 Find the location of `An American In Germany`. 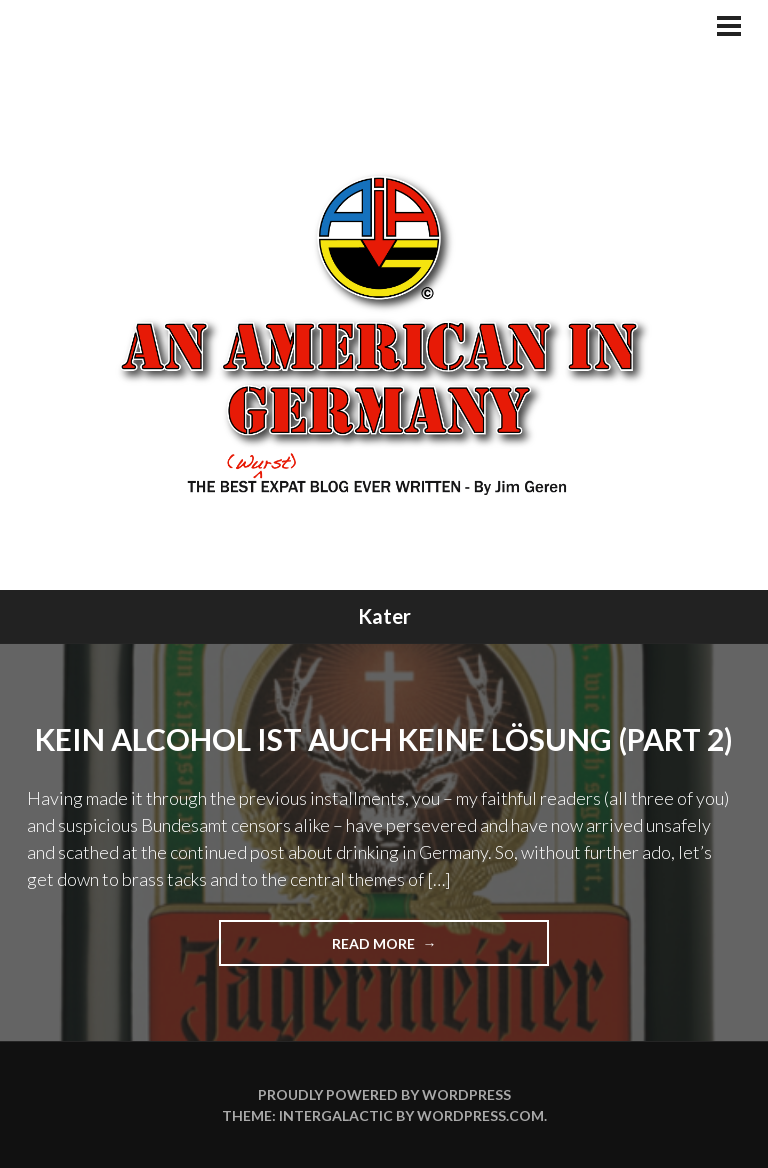

An American In Germany is located at coordinates (384, 333).